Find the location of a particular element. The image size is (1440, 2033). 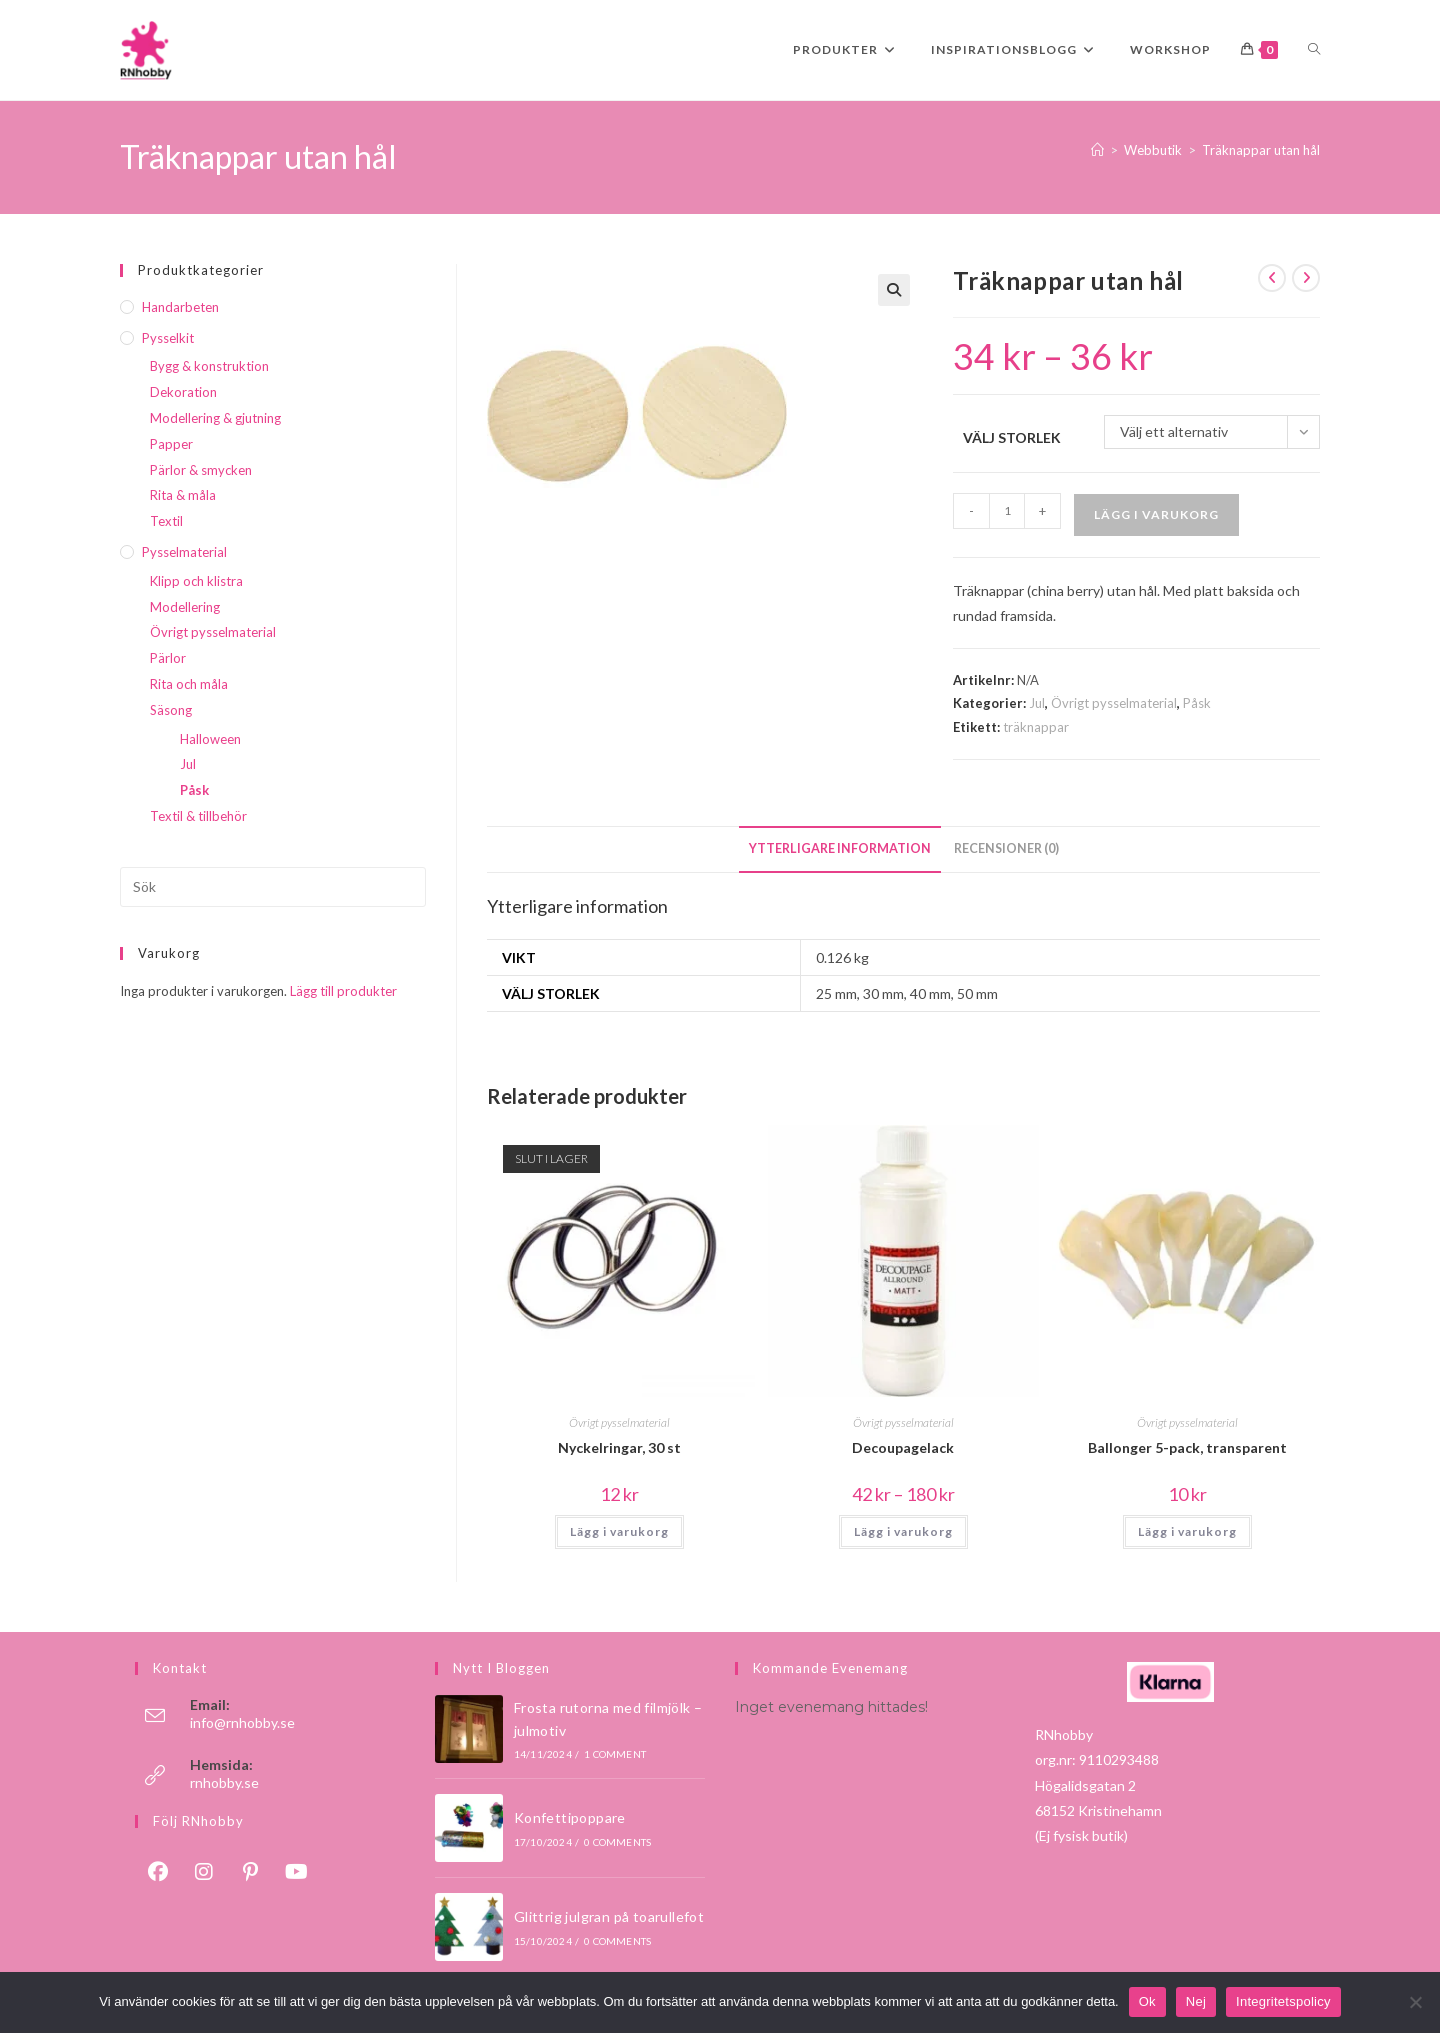

[Hem] is located at coordinates (1097, 150).